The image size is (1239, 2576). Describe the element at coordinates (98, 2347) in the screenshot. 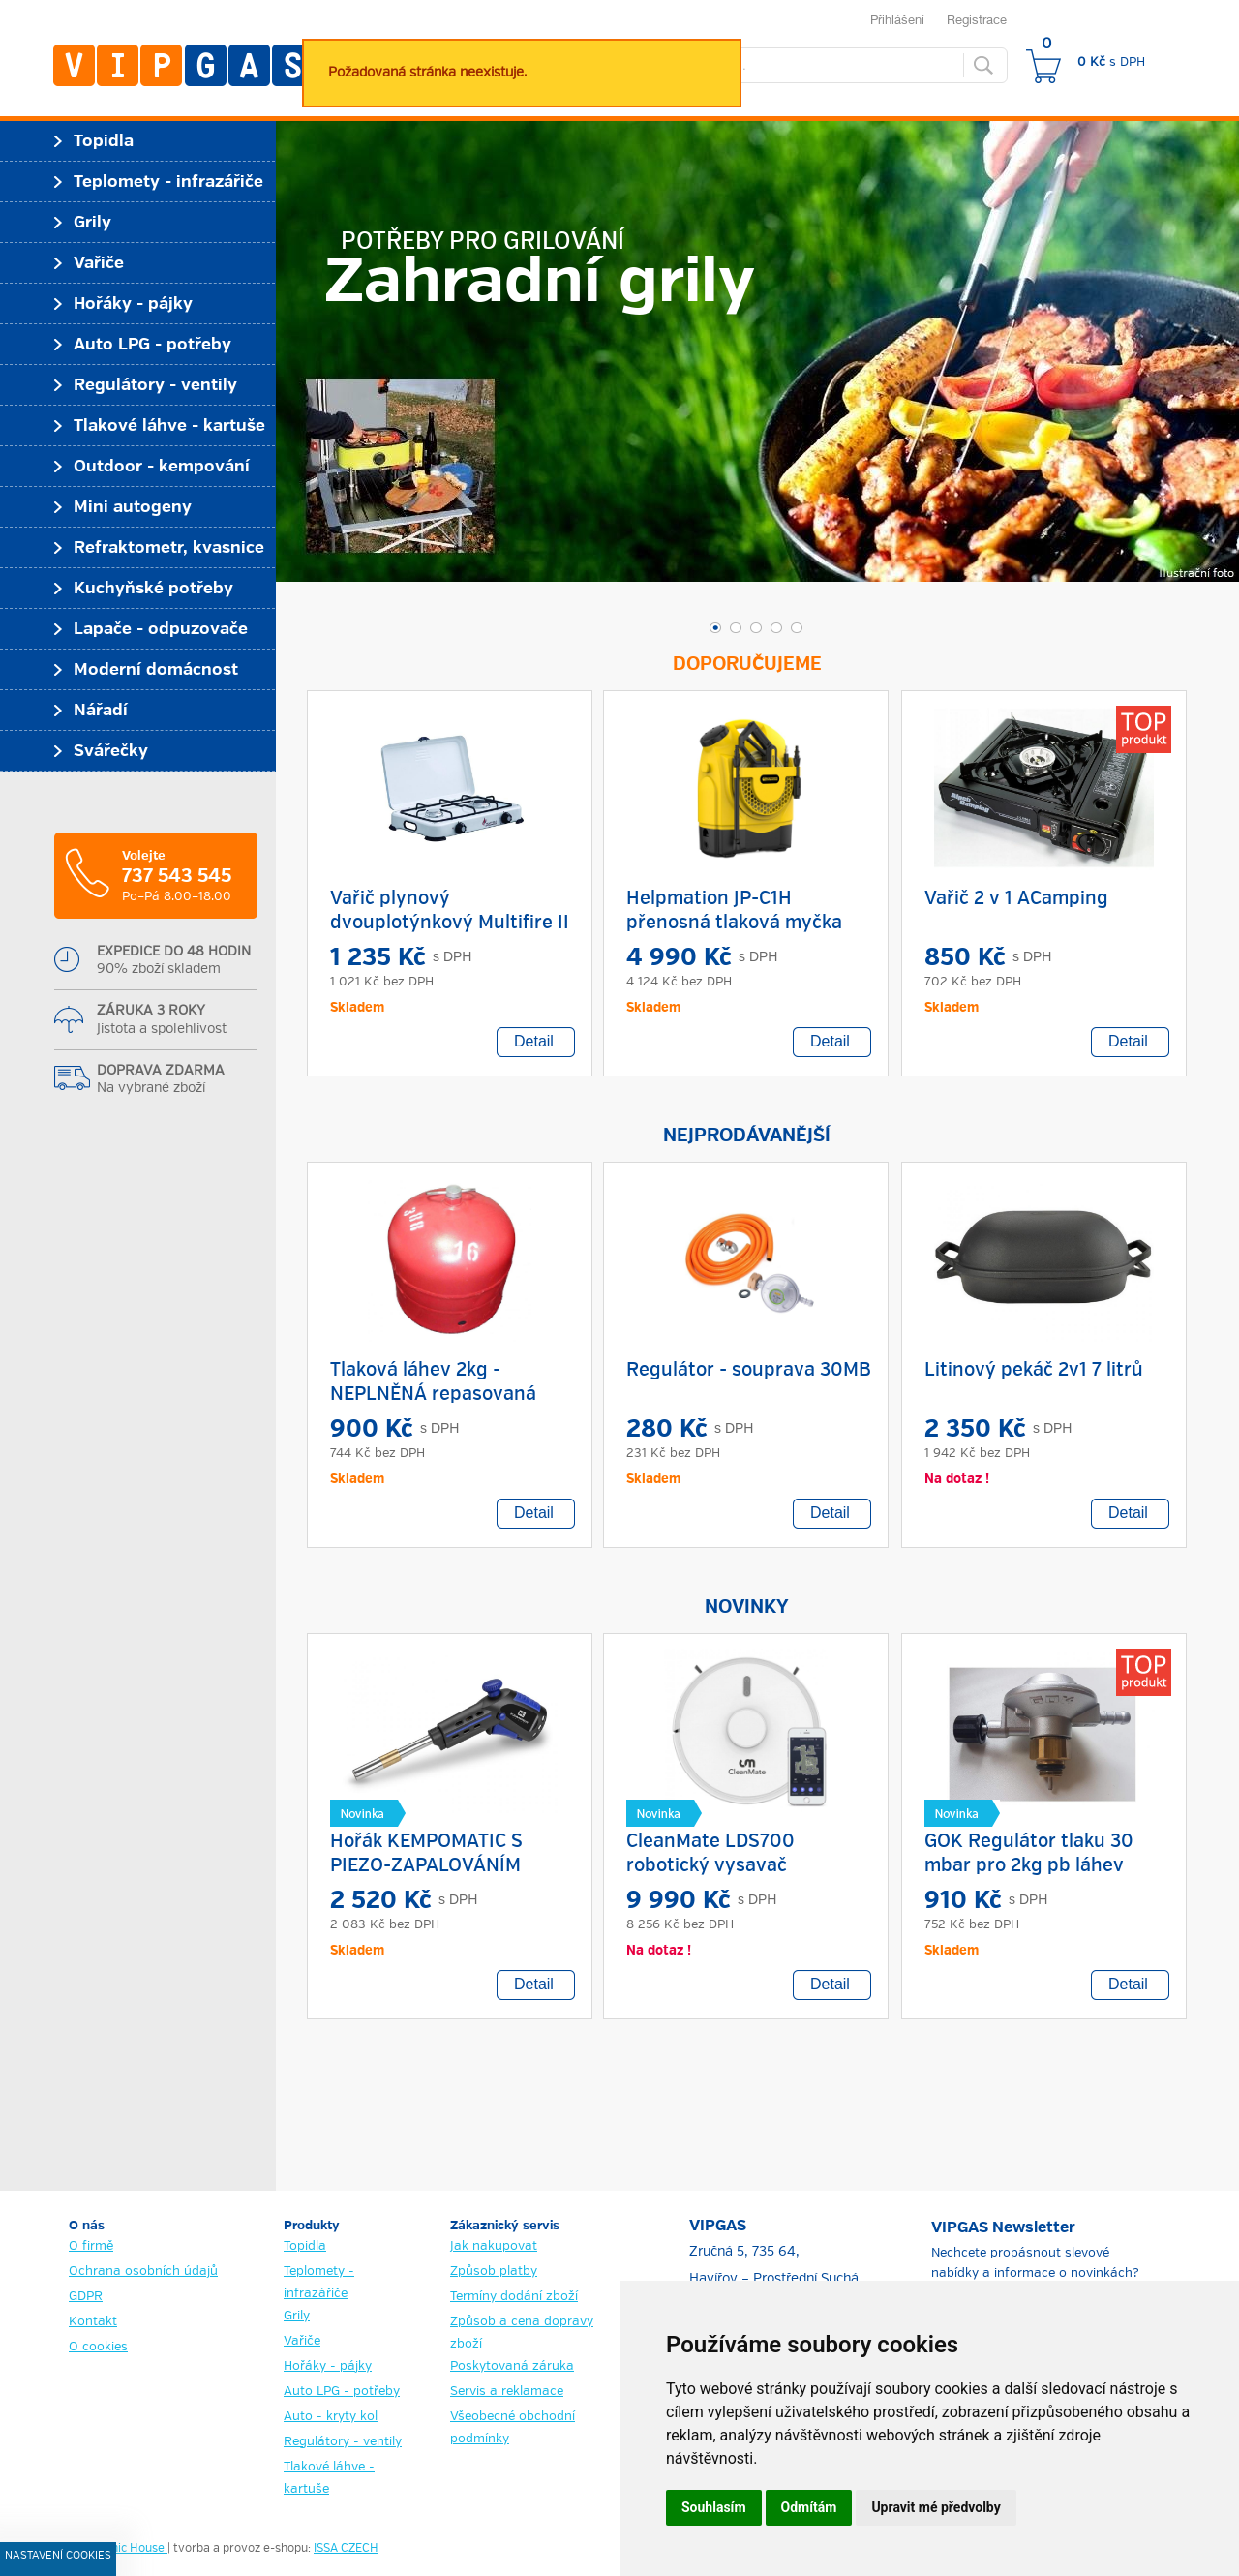

I see `O cookies` at that location.